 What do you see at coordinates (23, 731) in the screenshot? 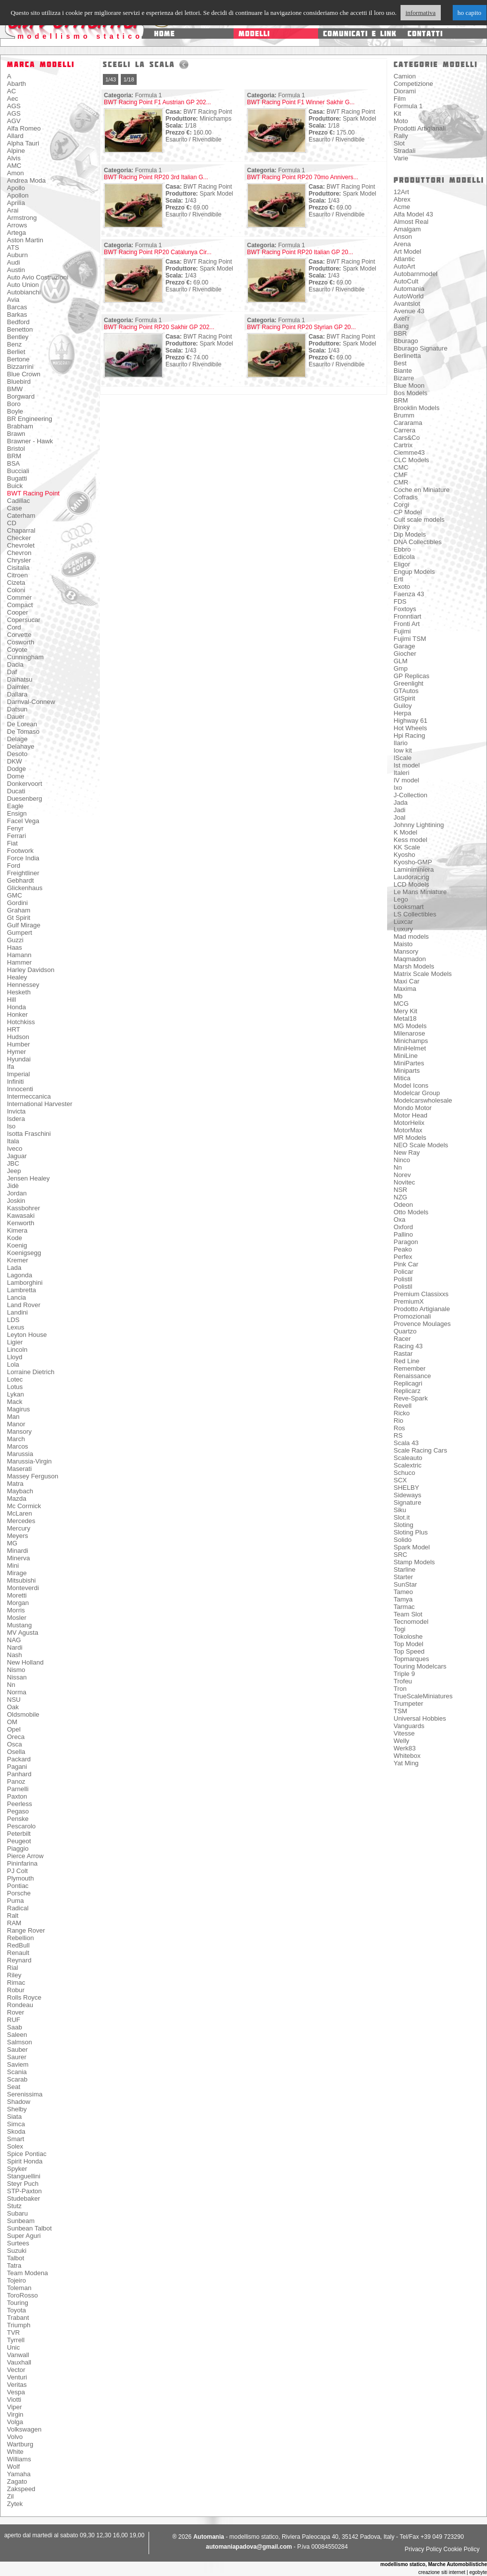
I see `De Tomaso` at bounding box center [23, 731].